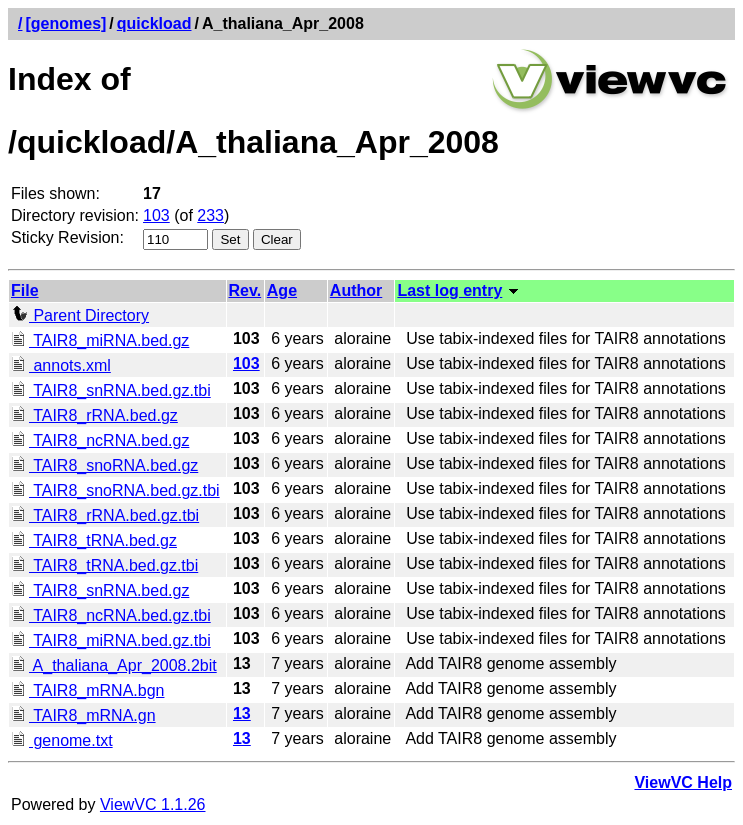  Describe the element at coordinates (115, 490) in the screenshot. I see `TAIR8_snoRNA.bed.gz.tbi` at that location.